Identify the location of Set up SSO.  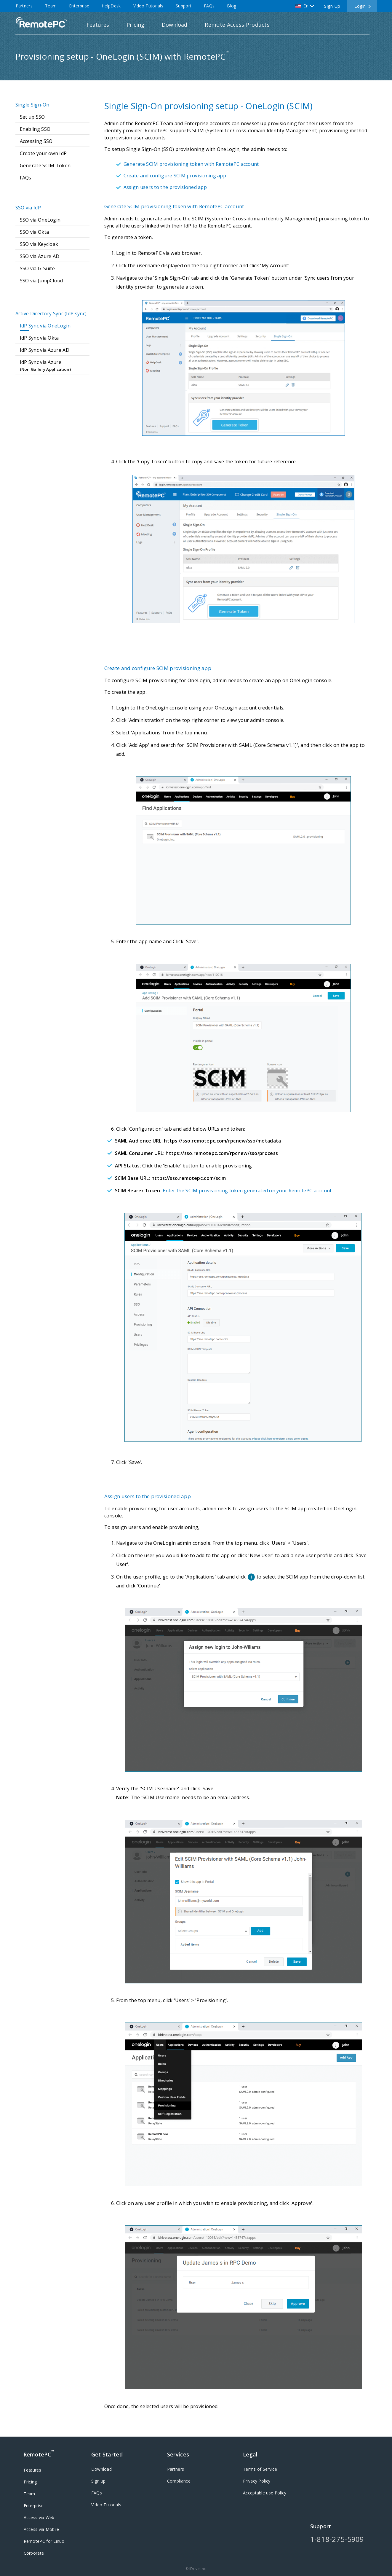
(32, 117).